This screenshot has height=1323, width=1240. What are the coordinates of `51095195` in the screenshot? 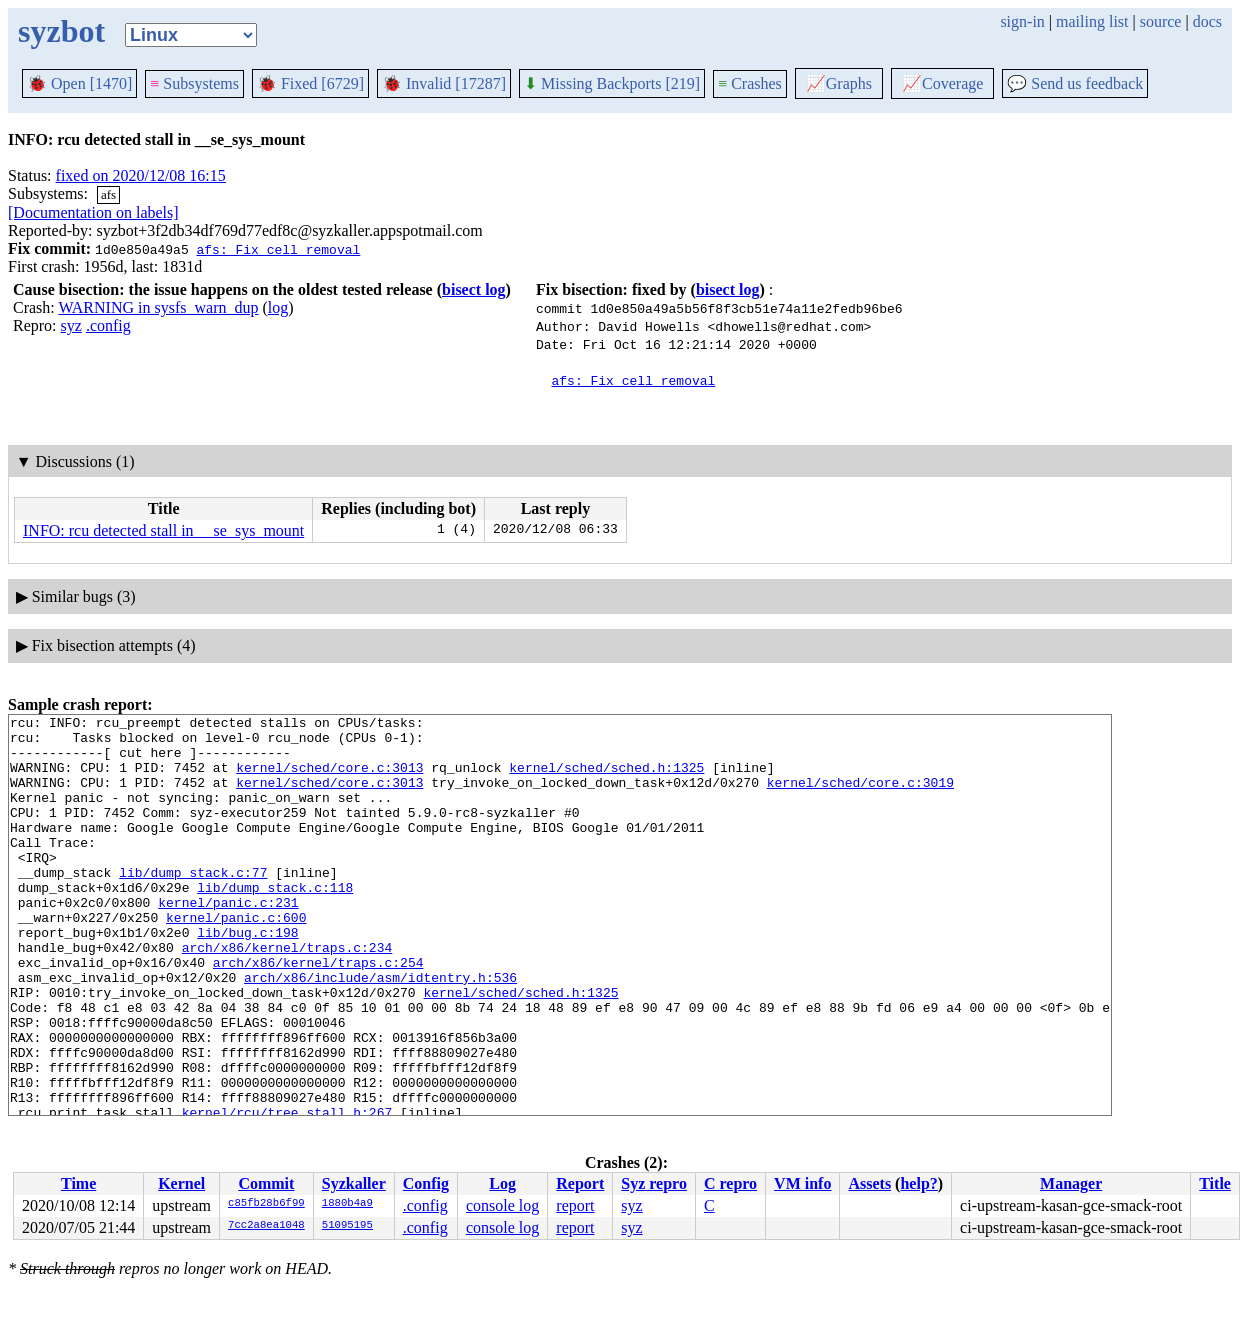 It's located at (347, 1226).